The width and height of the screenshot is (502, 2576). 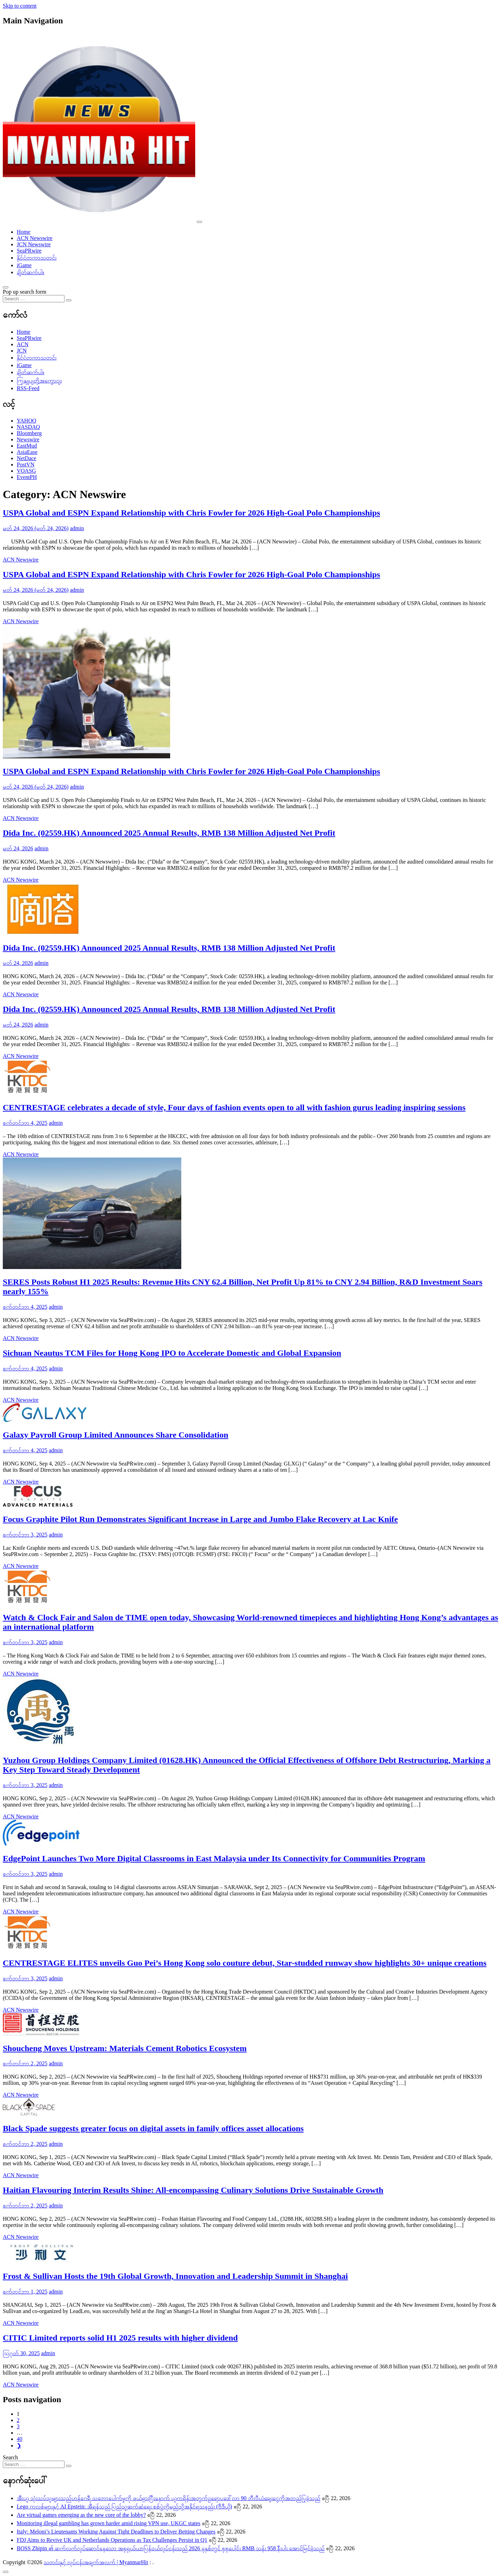 What do you see at coordinates (168, 2498) in the screenshot?
I see `အီးယူ သုံးသပ်သူများသည်ဟန်ဂေရီ သဘောပေါက်မှုကို ဖယ်ရှားပြီးနောက် ယူကရိန်းအတွက်ဥရောပဒေါ်လာ 90 ဘီလီယံချေးငွေကိုအတည်ပြုခဲ့သည်` at bounding box center [168, 2498].